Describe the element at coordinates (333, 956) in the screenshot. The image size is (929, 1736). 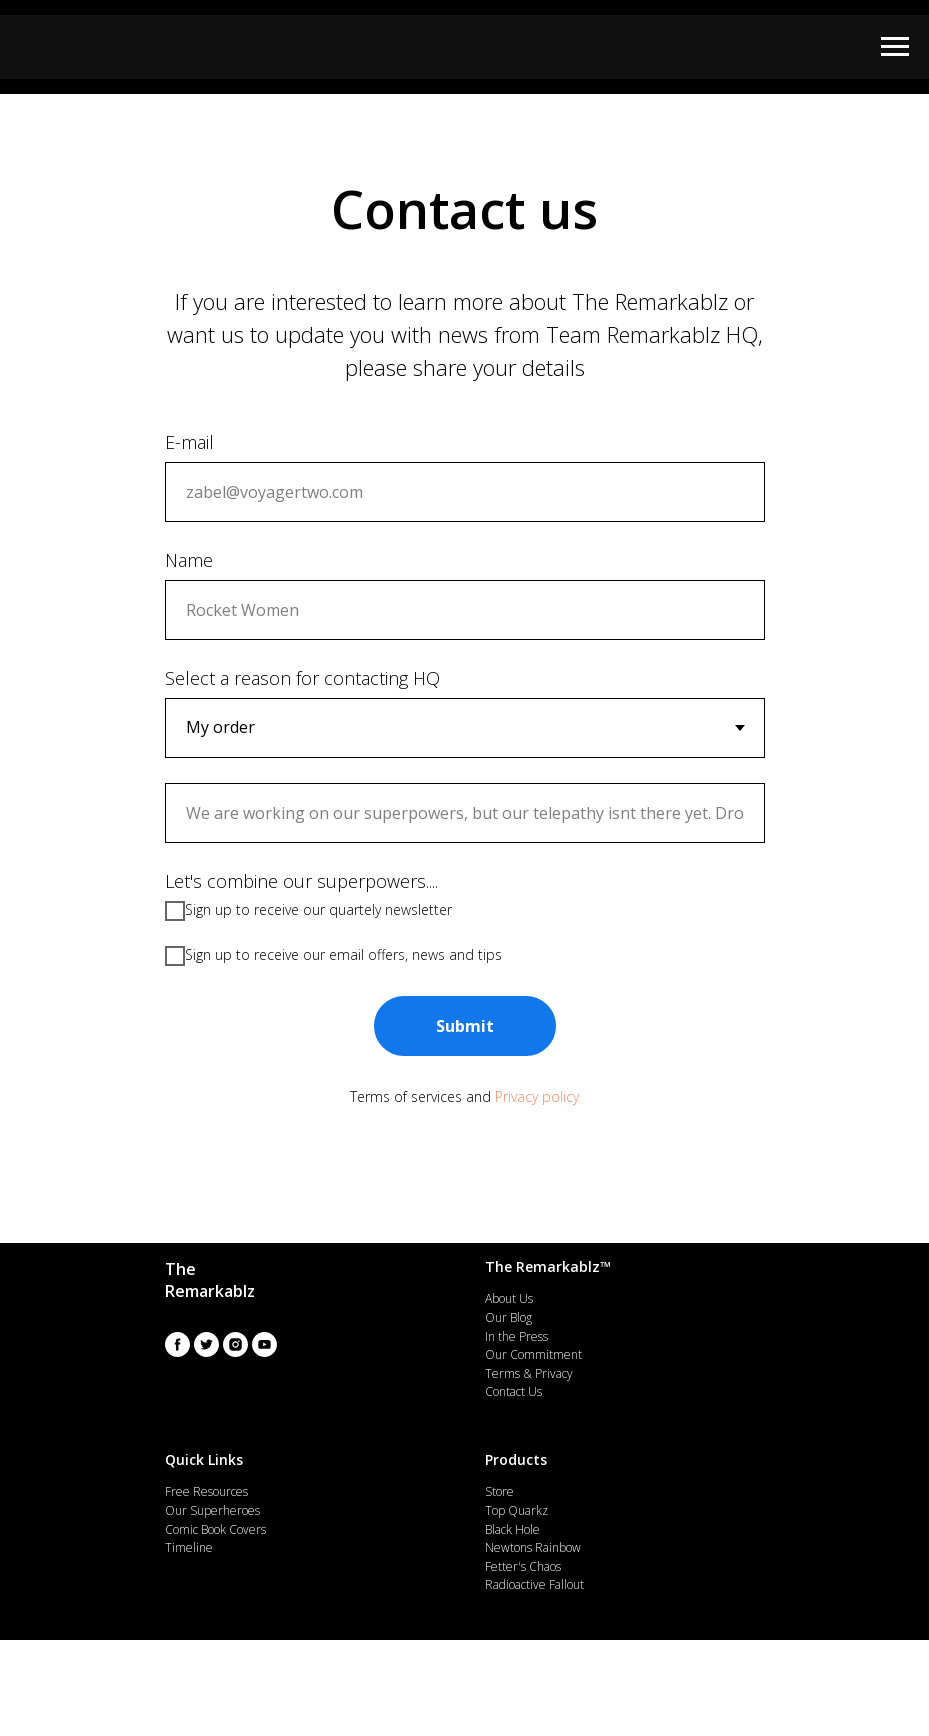
I see `Sign up to receive our email offers, news and tips` at that location.